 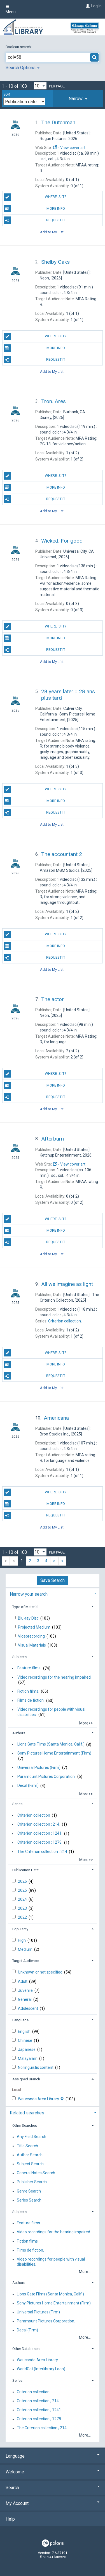 I want to click on [Results per page dropdown], so click(x=40, y=85).